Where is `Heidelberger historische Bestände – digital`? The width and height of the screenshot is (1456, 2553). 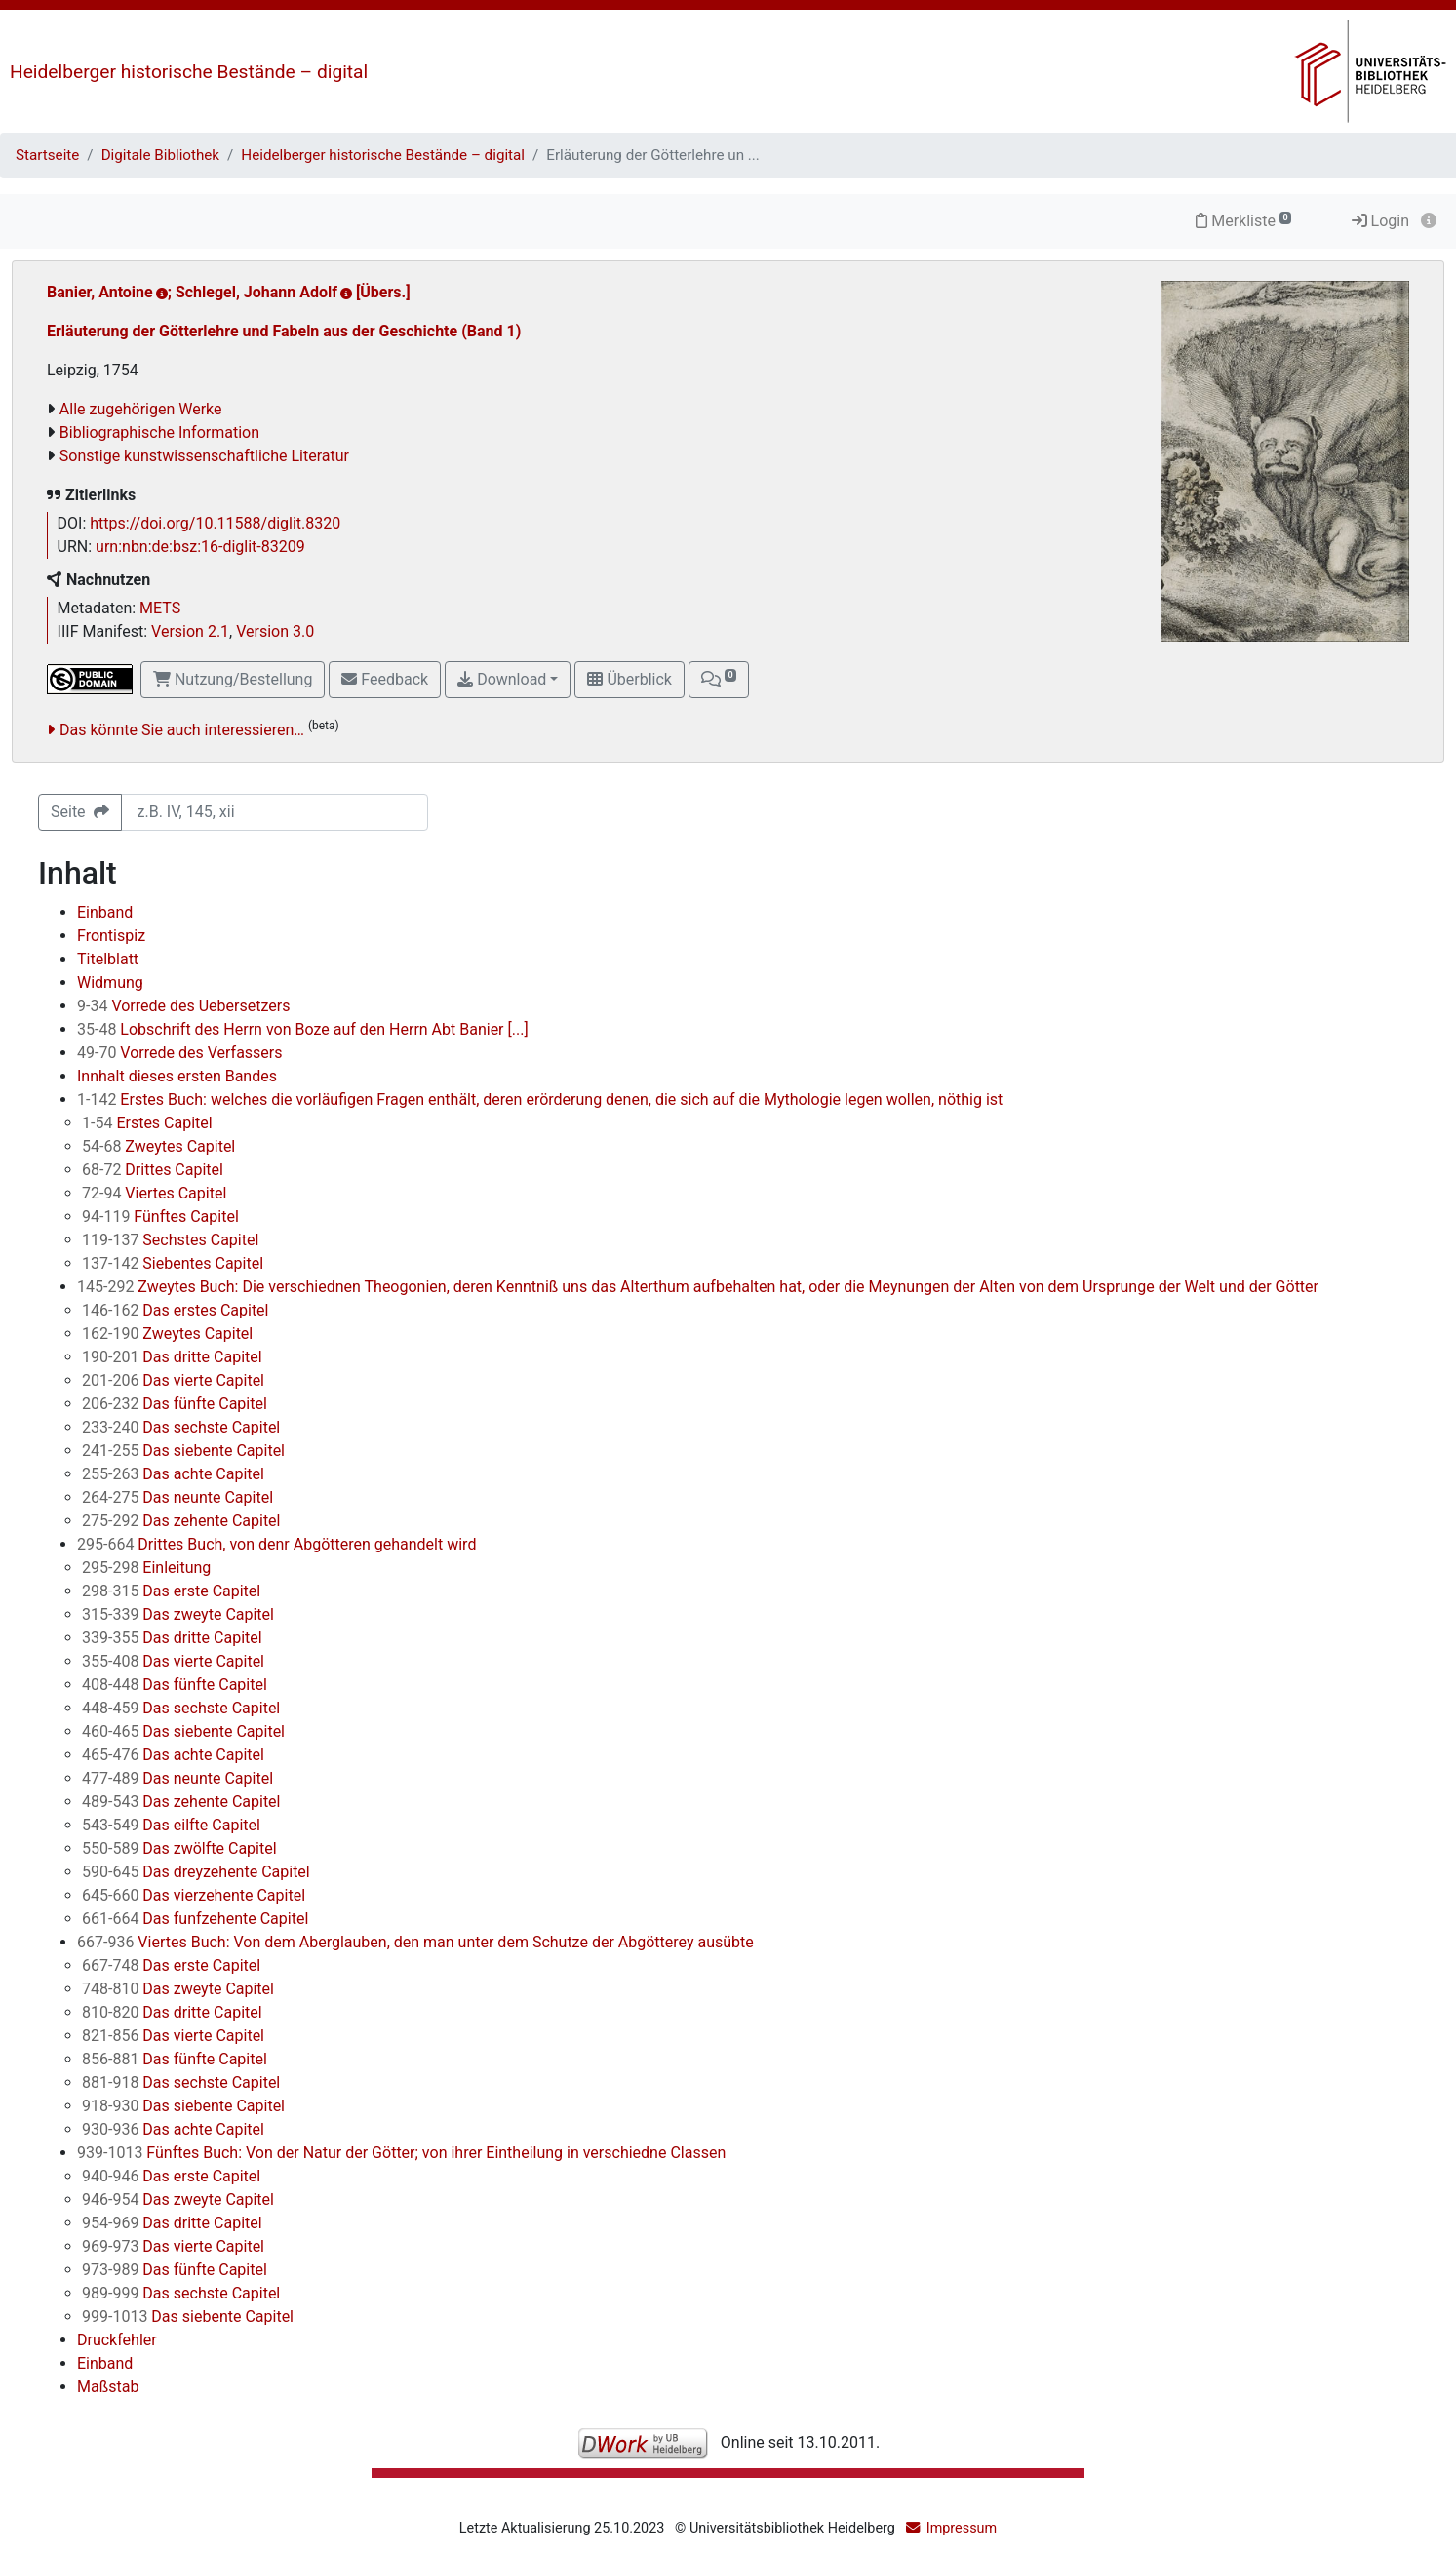
Heidelberger historische Bestände – digital is located at coordinates (189, 71).